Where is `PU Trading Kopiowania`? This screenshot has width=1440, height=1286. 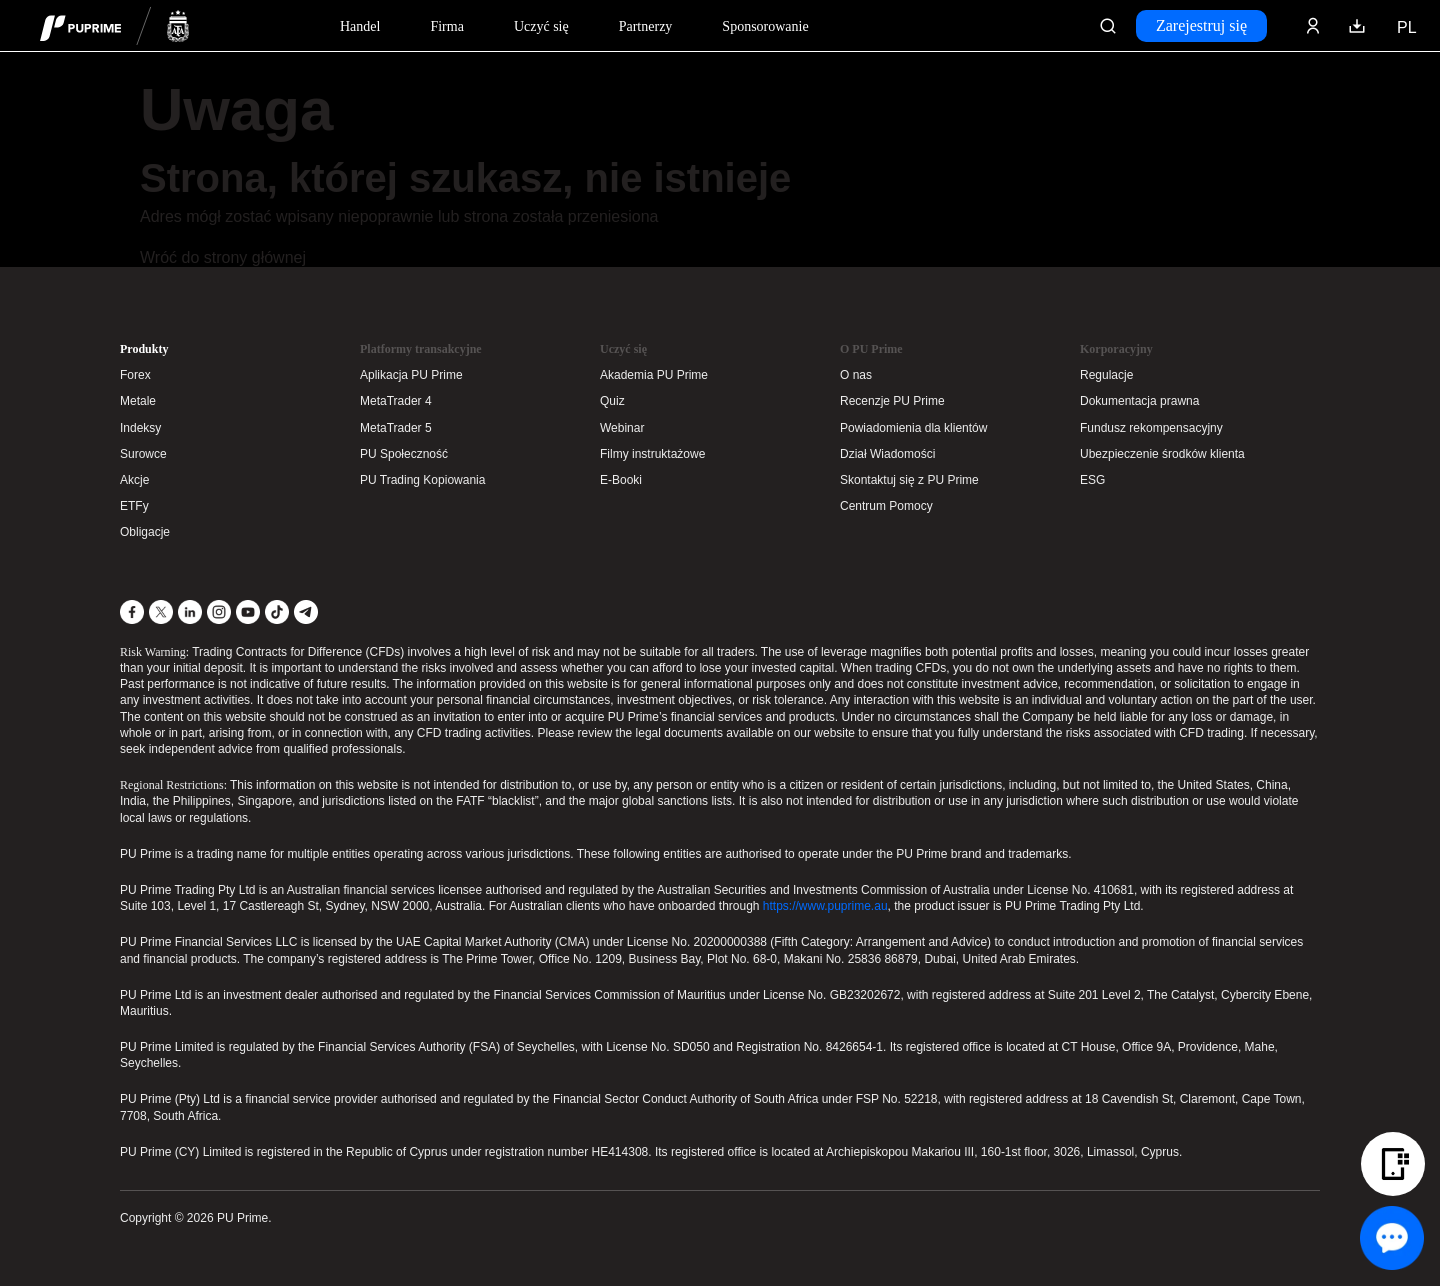 PU Trading Kopiowania is located at coordinates (422, 480).